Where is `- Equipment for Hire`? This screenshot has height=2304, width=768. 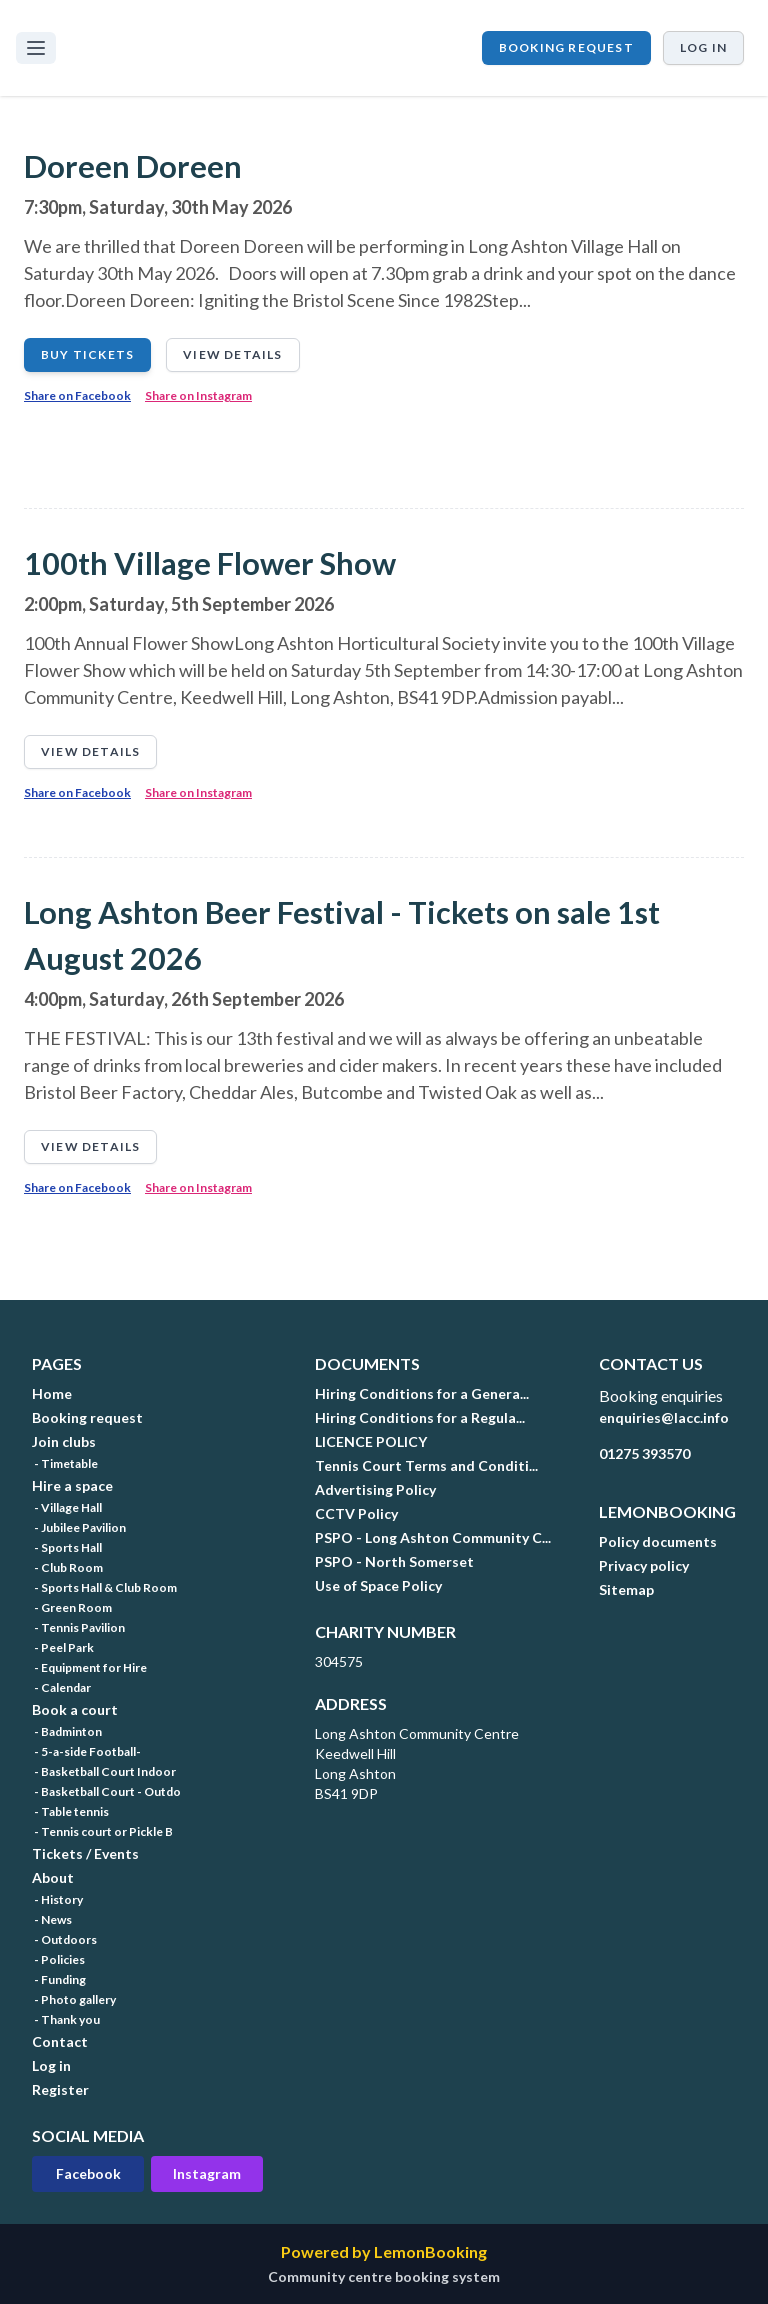
- Equipment for Hire is located at coordinates (89, 1667).